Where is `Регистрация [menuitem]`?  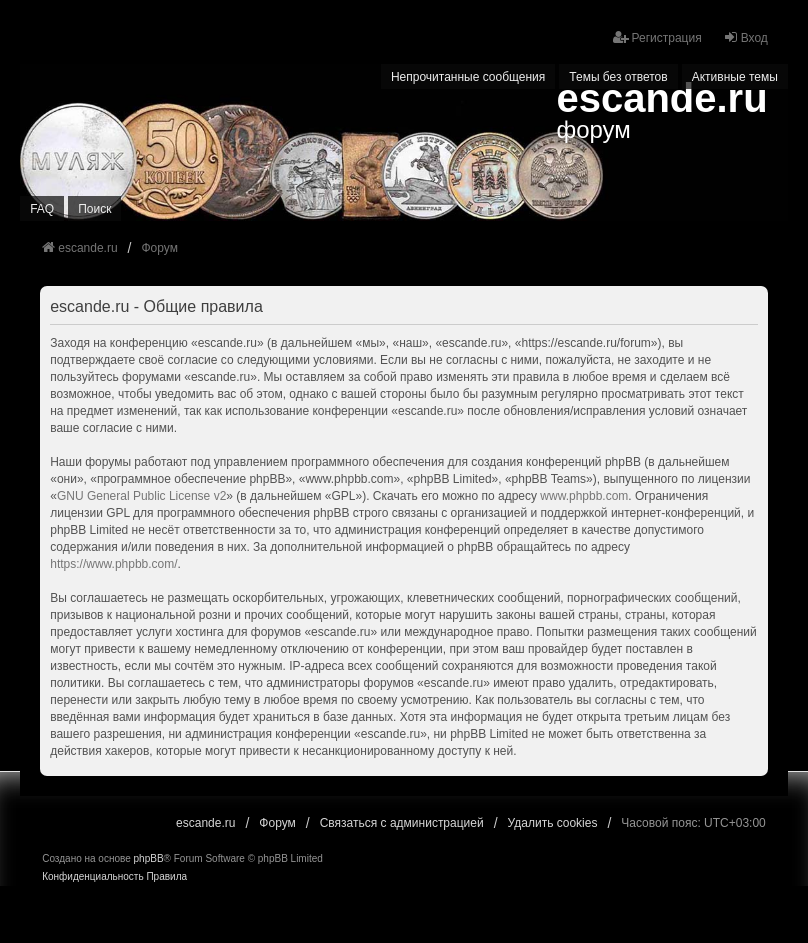 Регистрация [menuitem] is located at coordinates (657, 37).